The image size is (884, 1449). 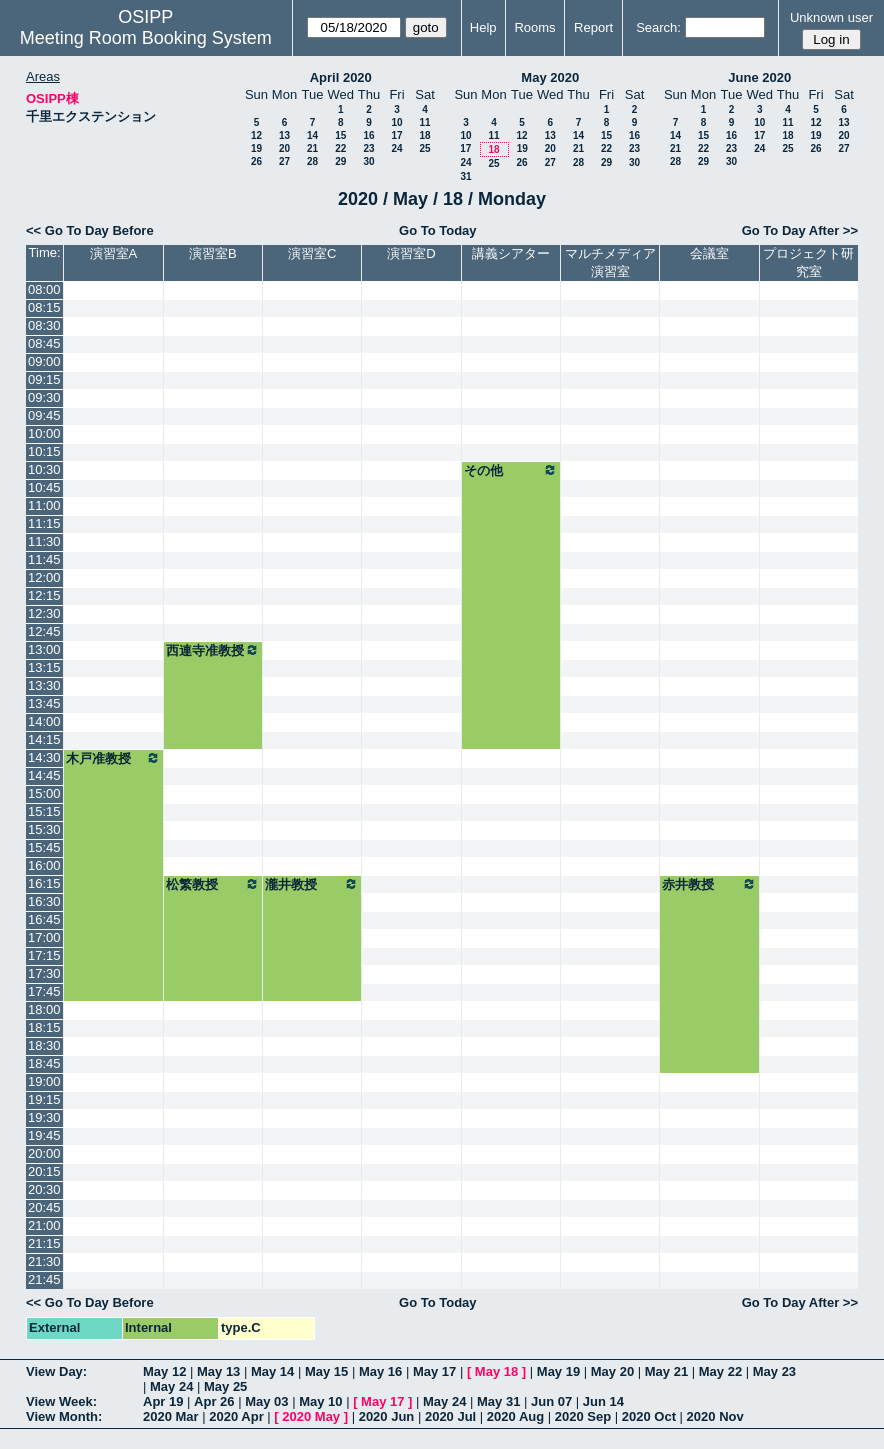 I want to click on 17, so click(x=396, y=135).